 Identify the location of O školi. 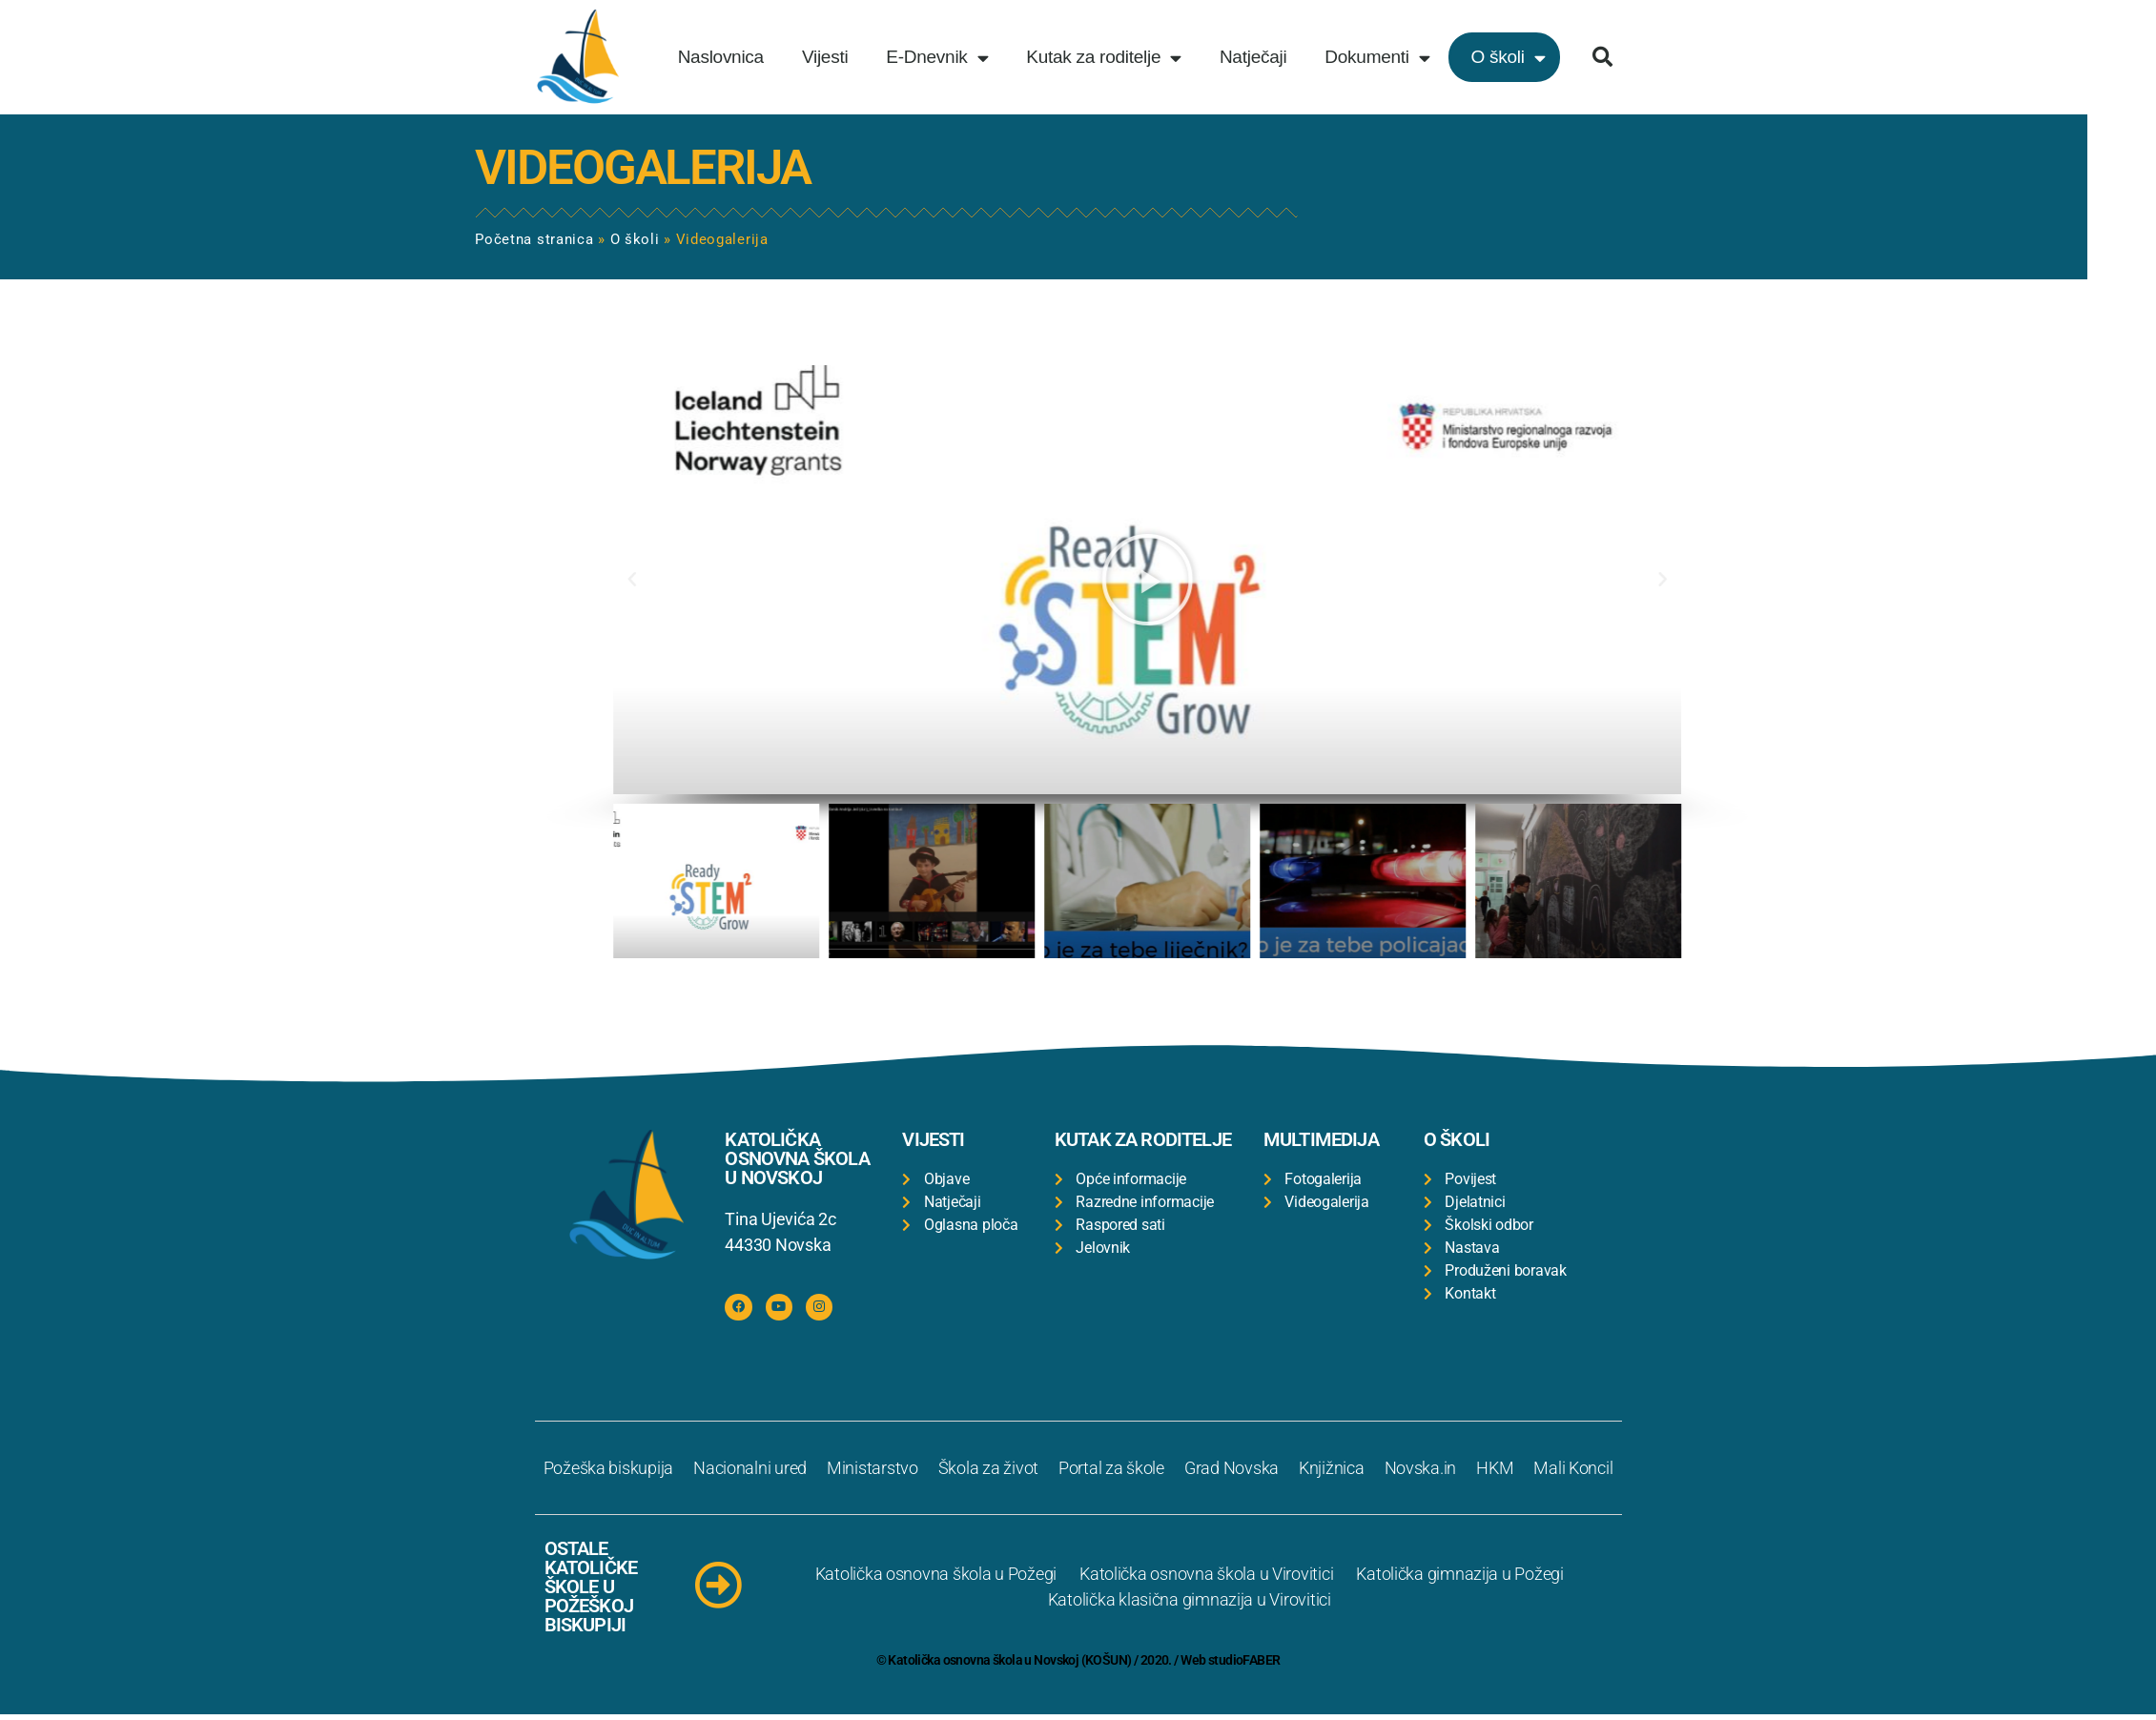
(1507, 57).